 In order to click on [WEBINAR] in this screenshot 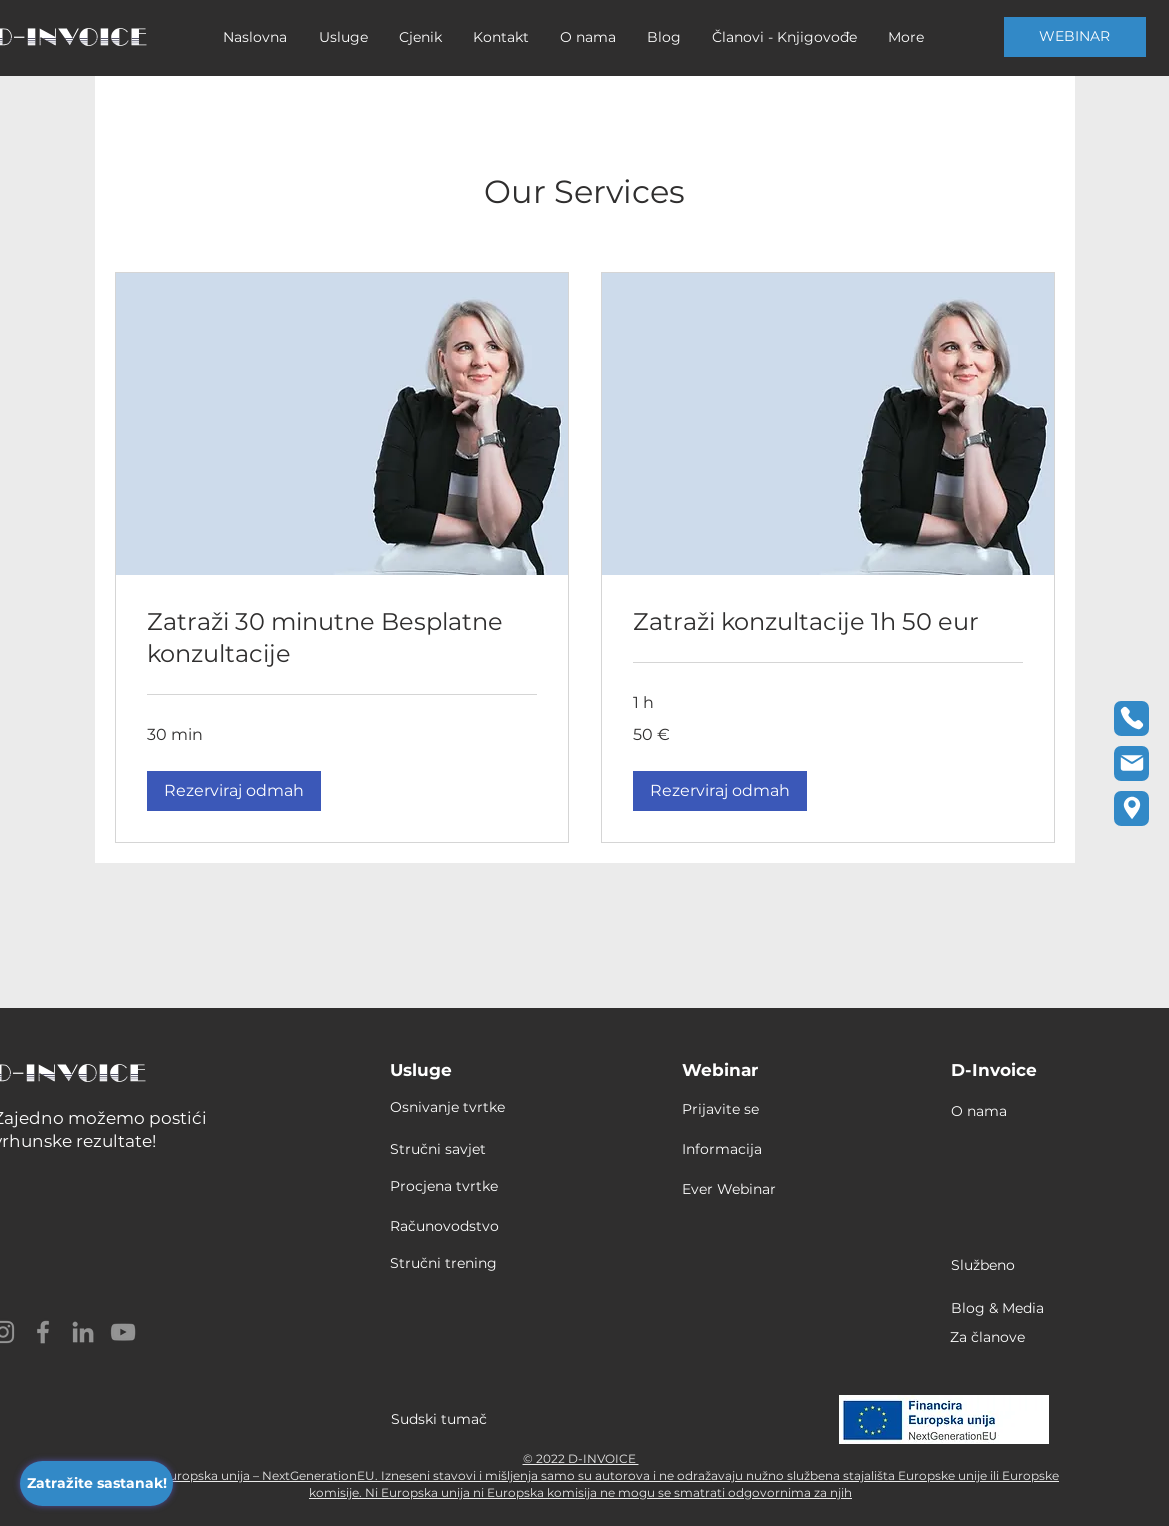, I will do `click(1075, 37)`.